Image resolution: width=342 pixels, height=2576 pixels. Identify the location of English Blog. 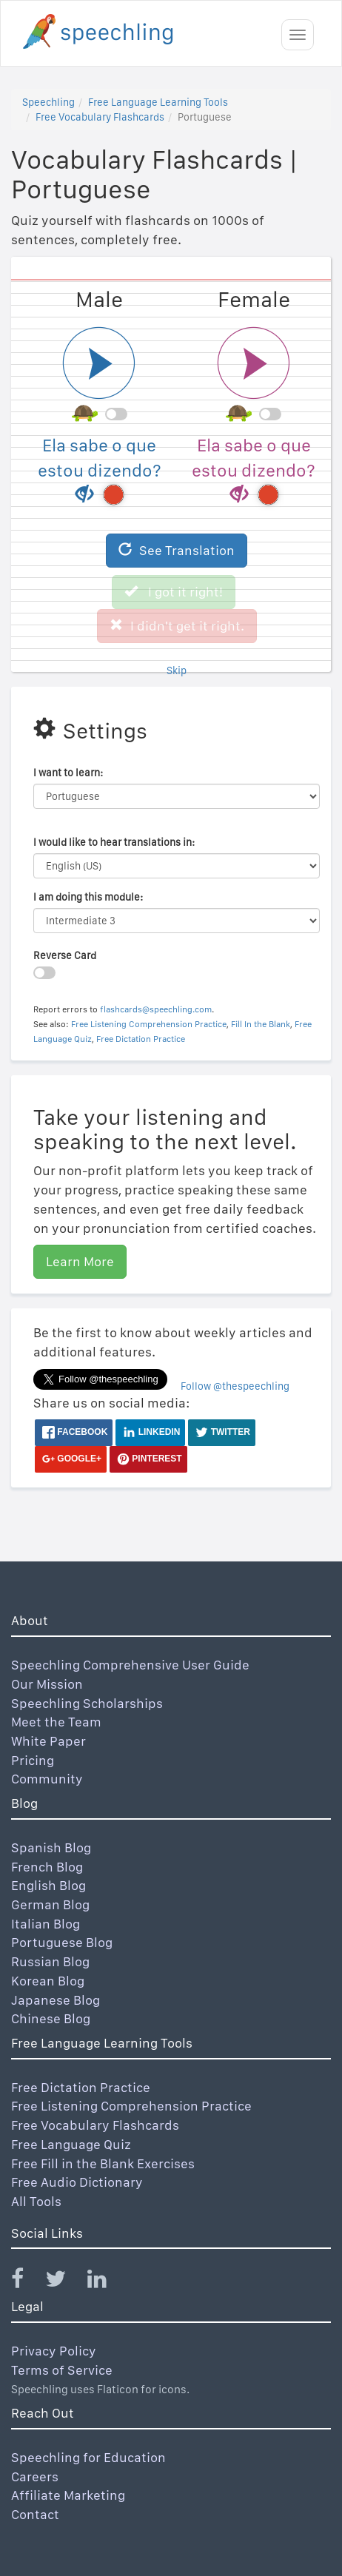
(48, 1885).